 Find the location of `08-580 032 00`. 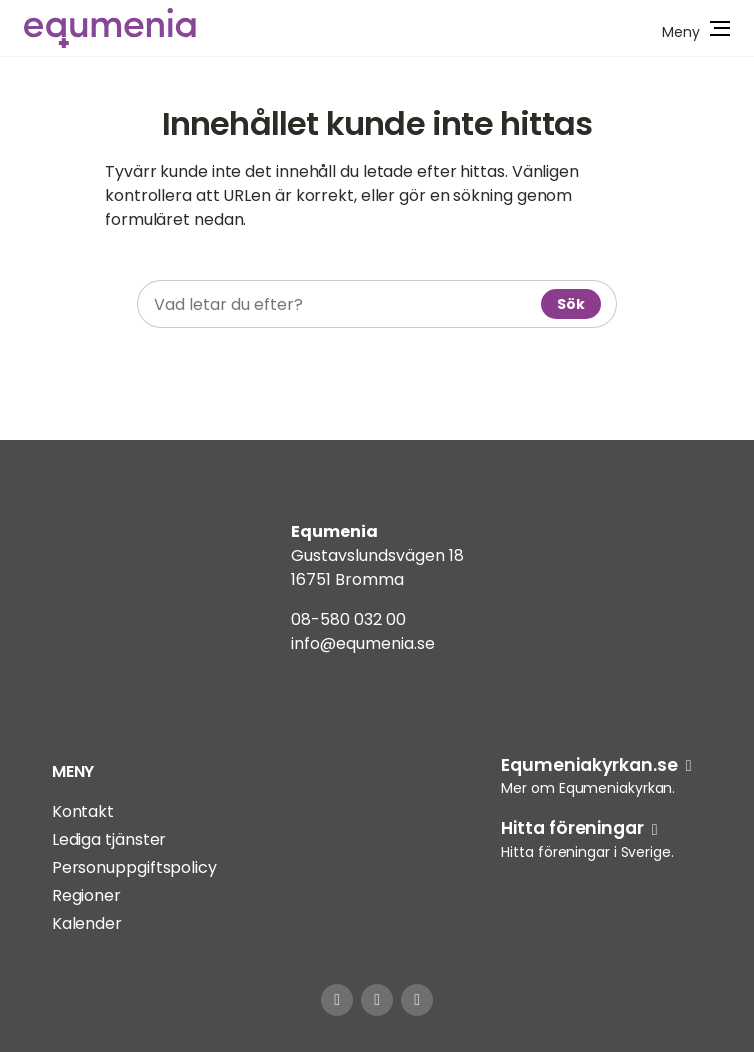

08-580 032 00 is located at coordinates (348, 619).